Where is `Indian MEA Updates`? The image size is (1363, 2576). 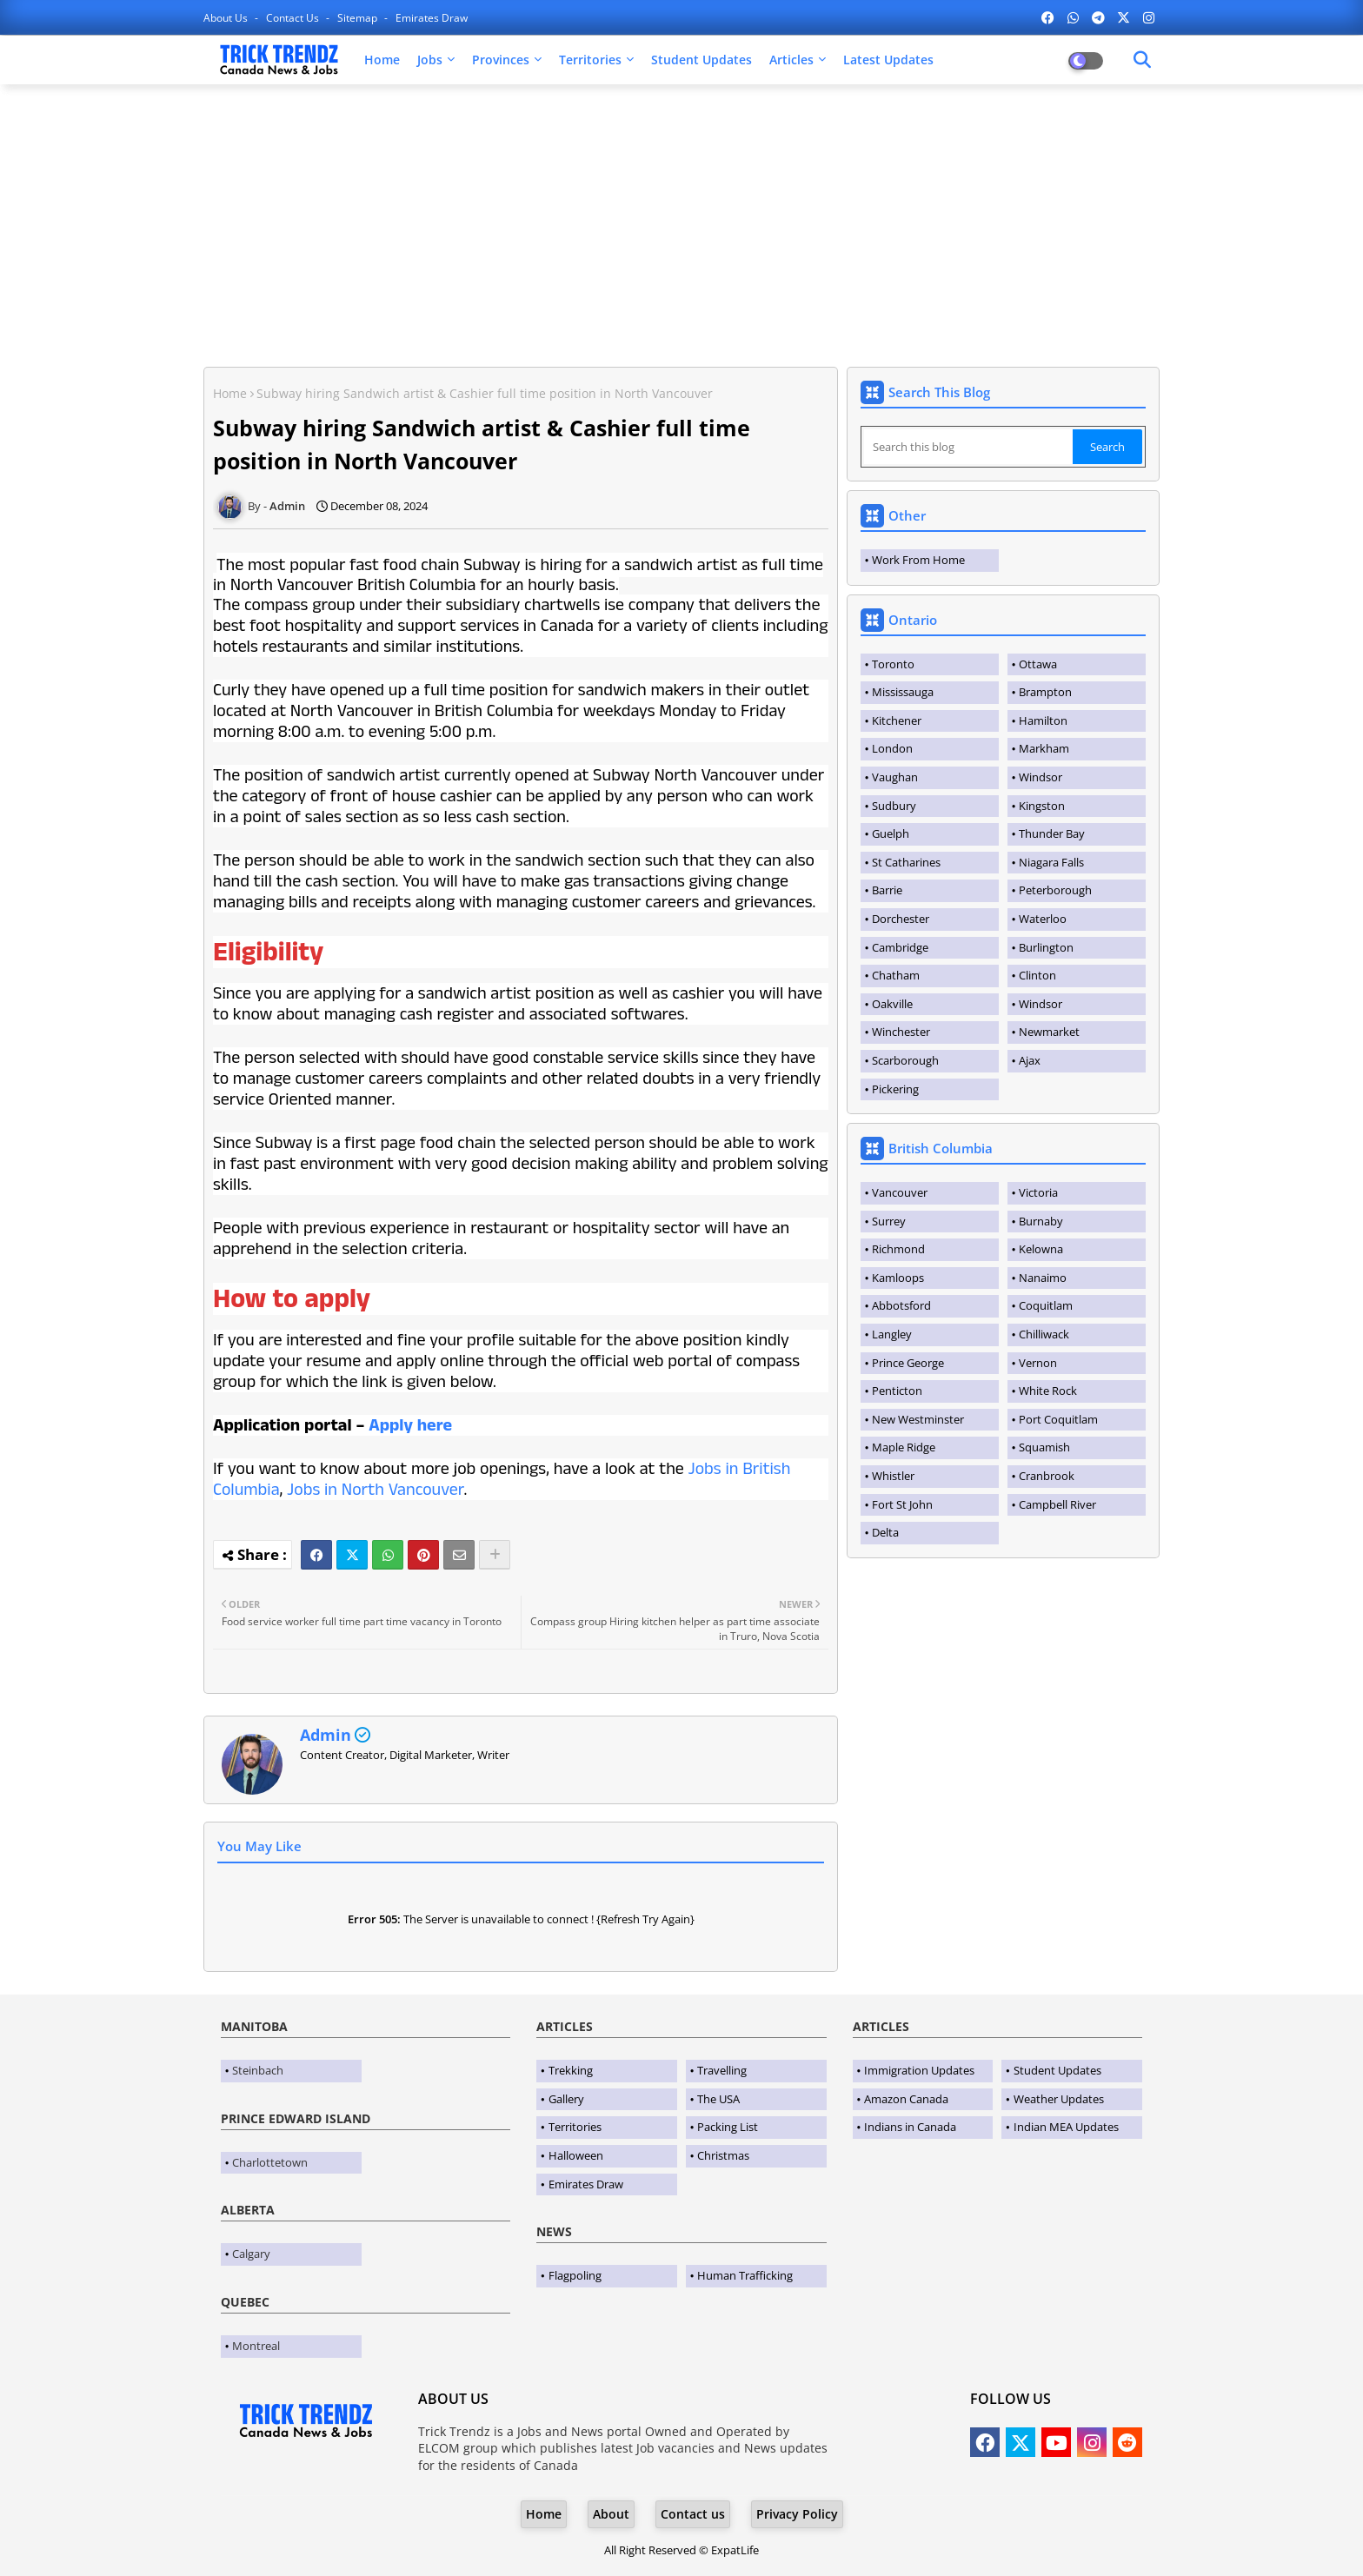 Indian MEA Updates is located at coordinates (1066, 2126).